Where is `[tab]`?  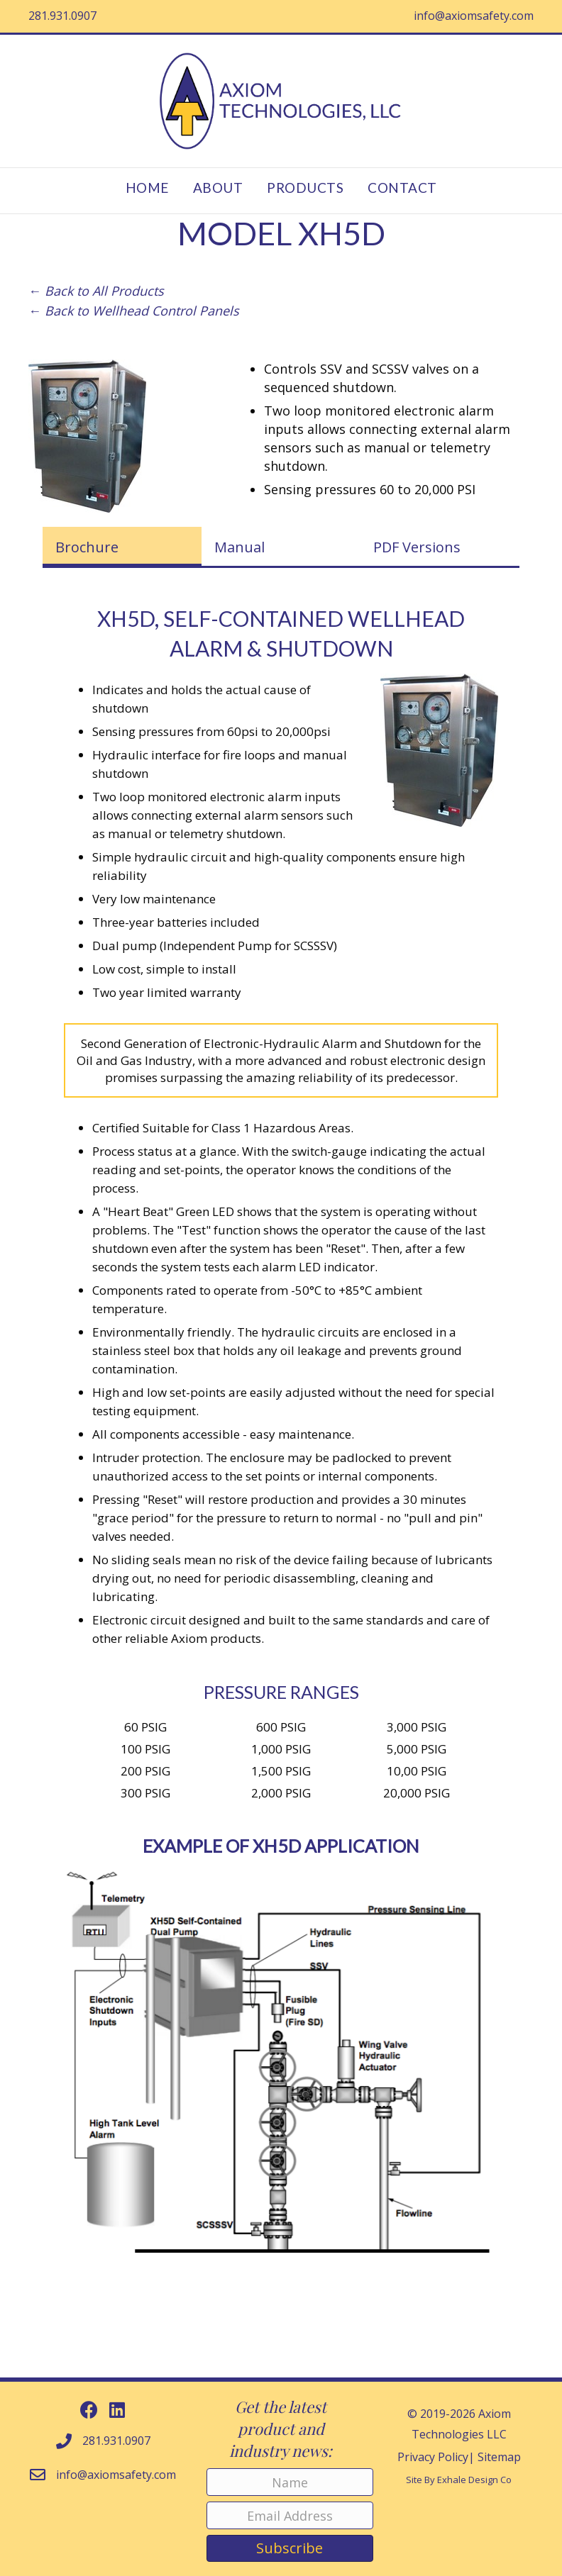 [tab] is located at coordinates (122, 547).